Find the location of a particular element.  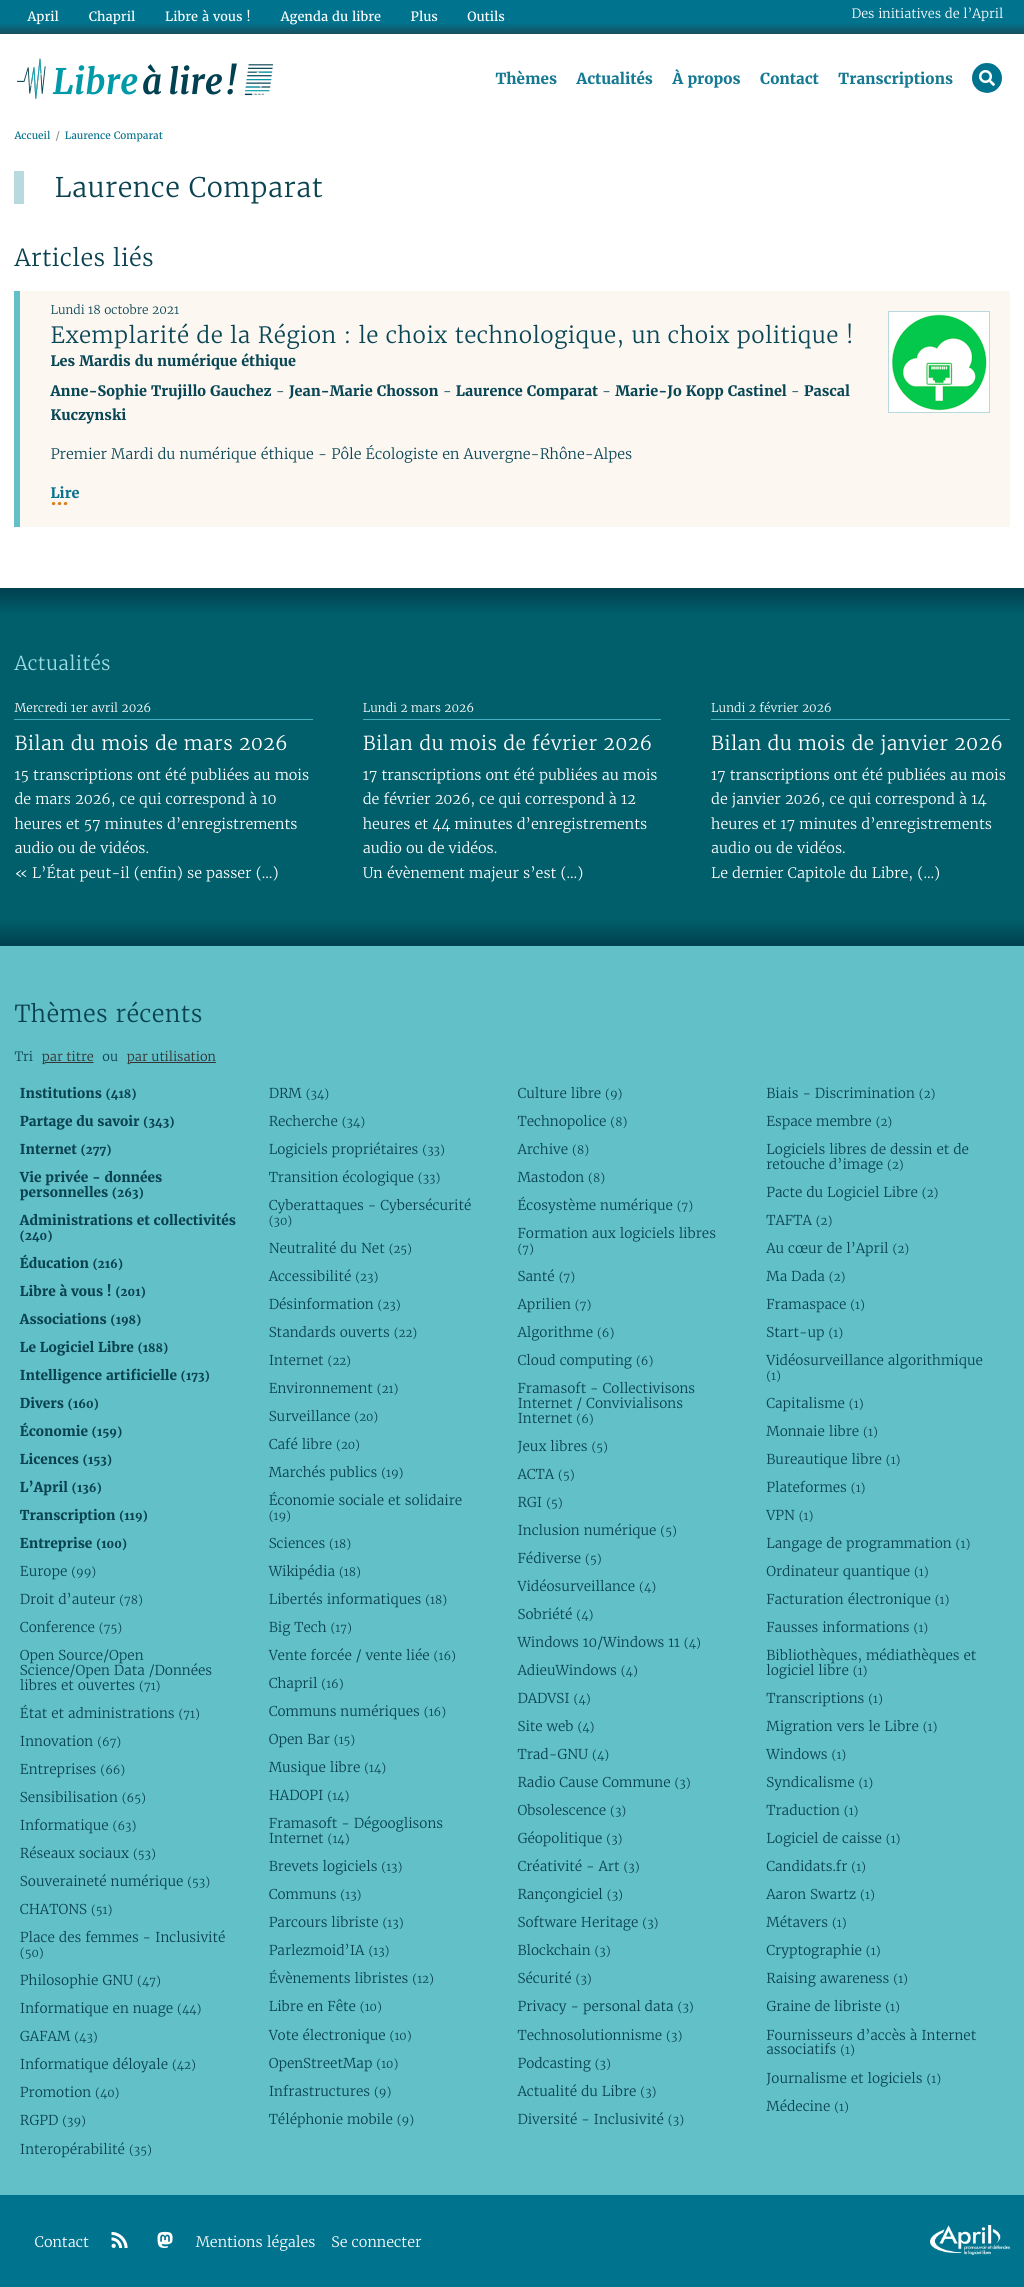

par utilisation is located at coordinates (171, 1056).